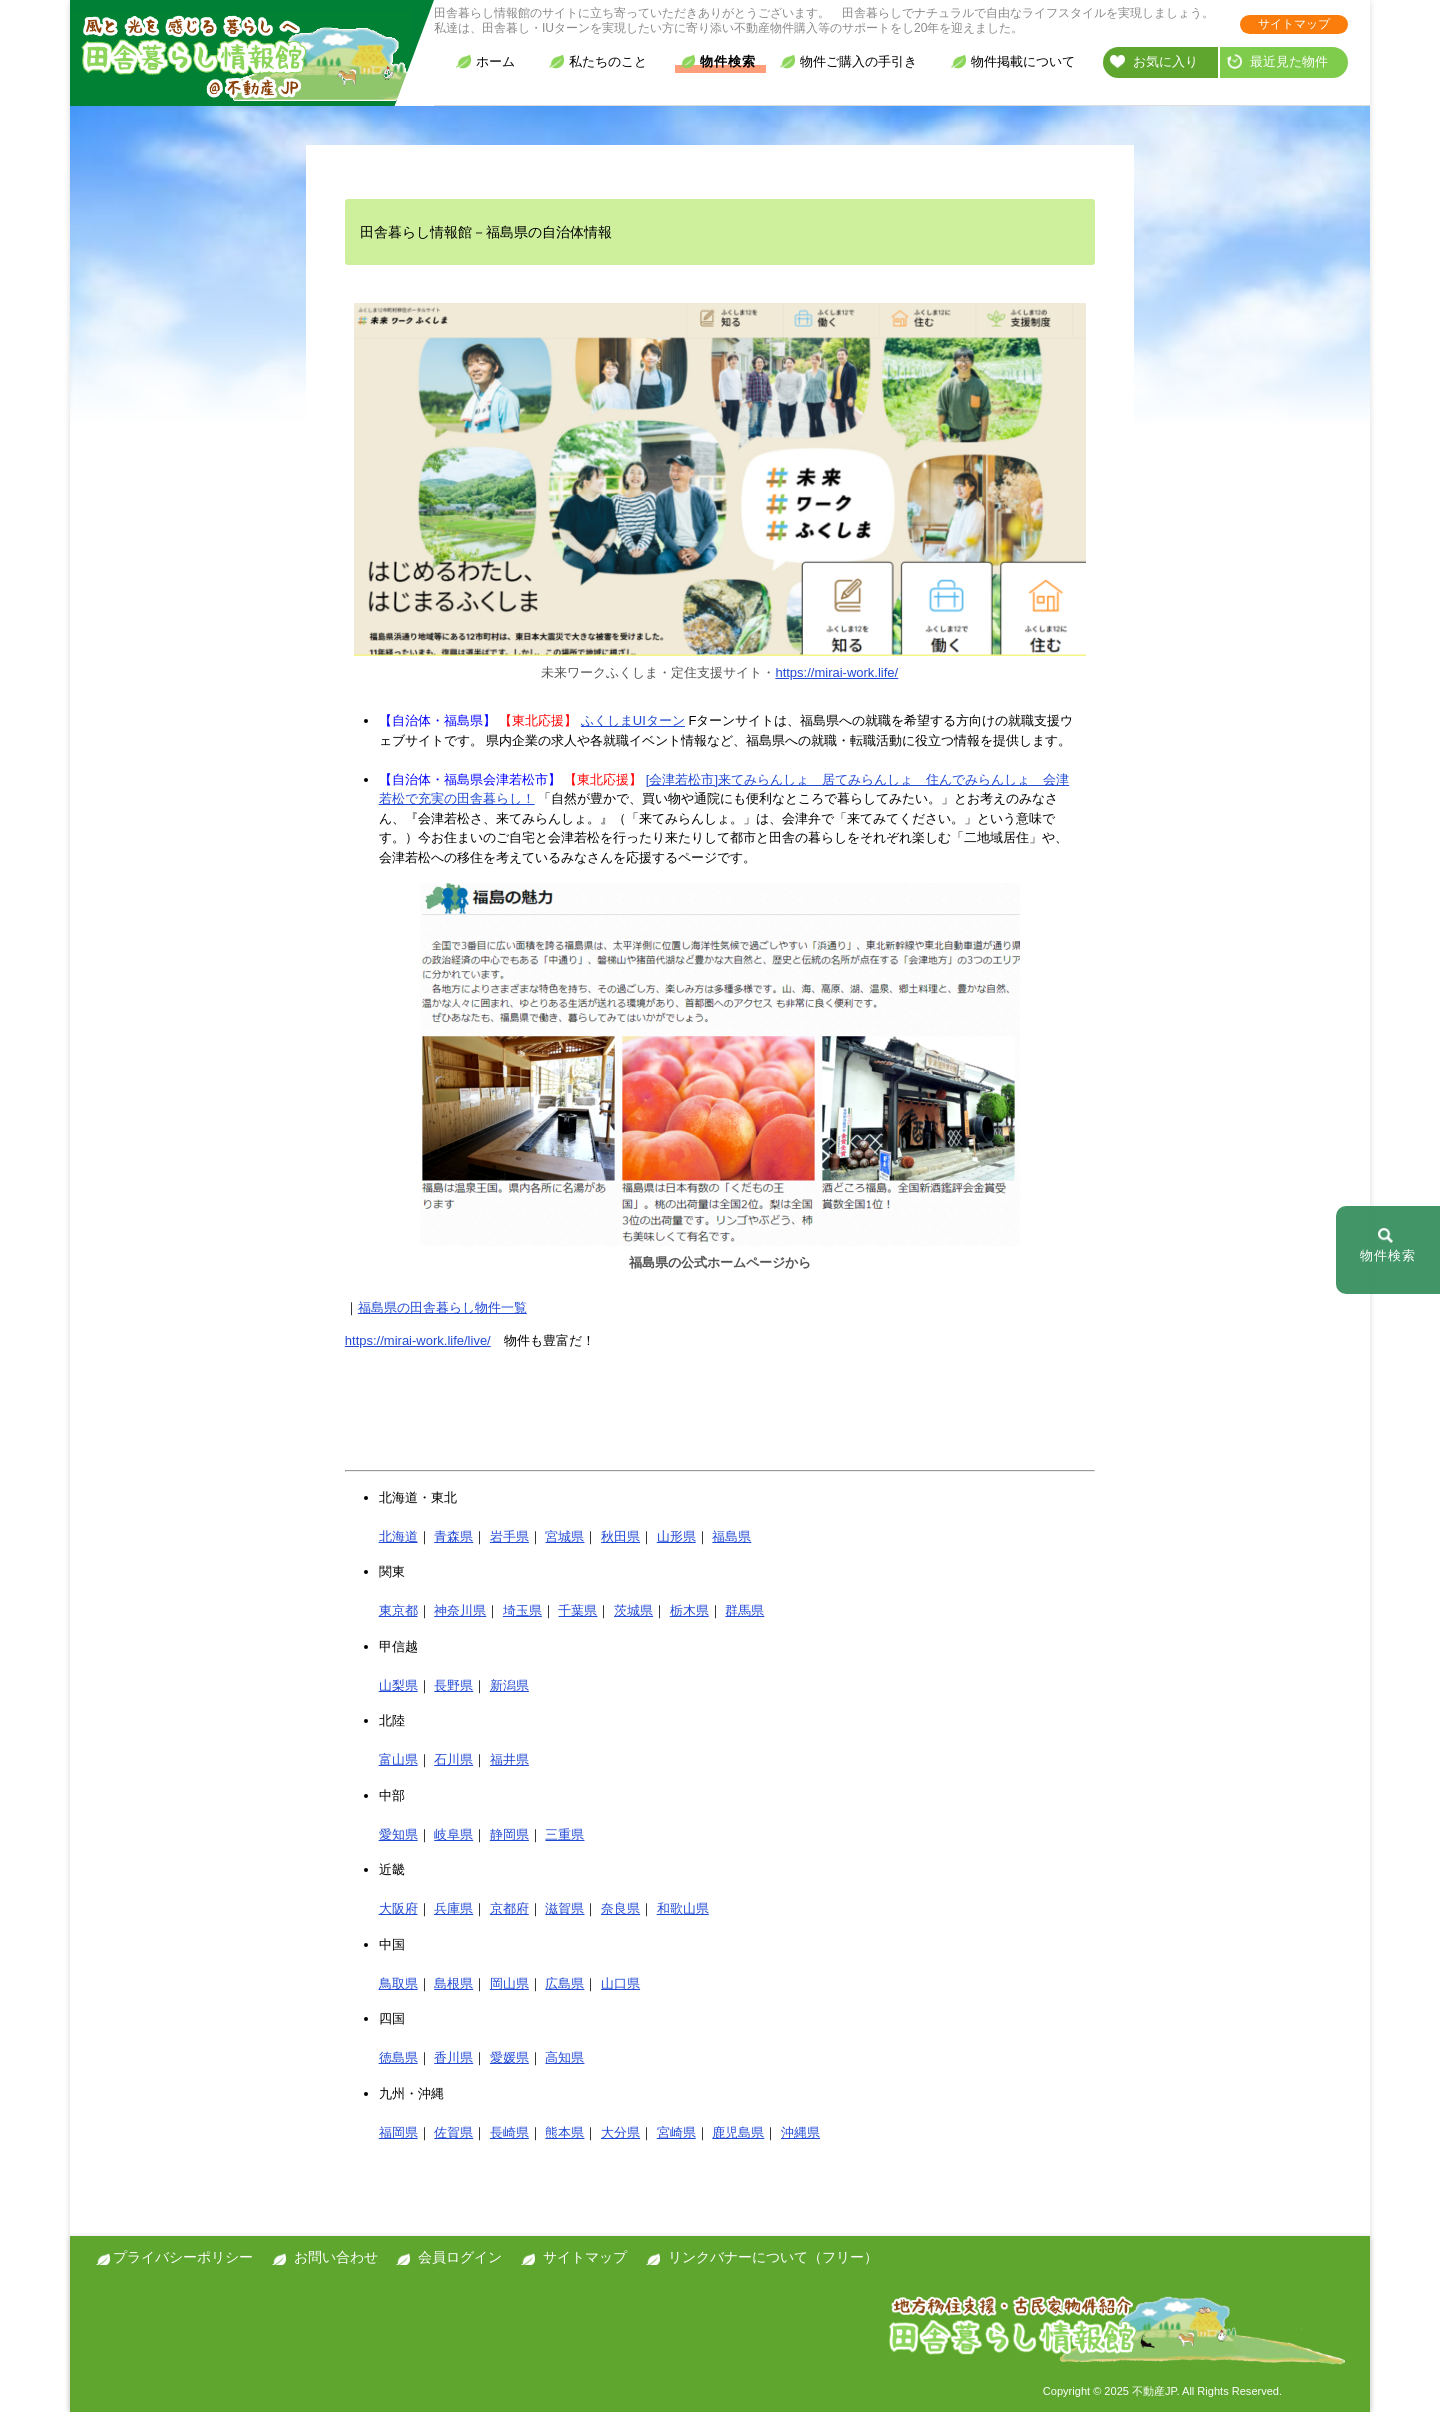  What do you see at coordinates (731, 1536) in the screenshot?
I see `福島県` at bounding box center [731, 1536].